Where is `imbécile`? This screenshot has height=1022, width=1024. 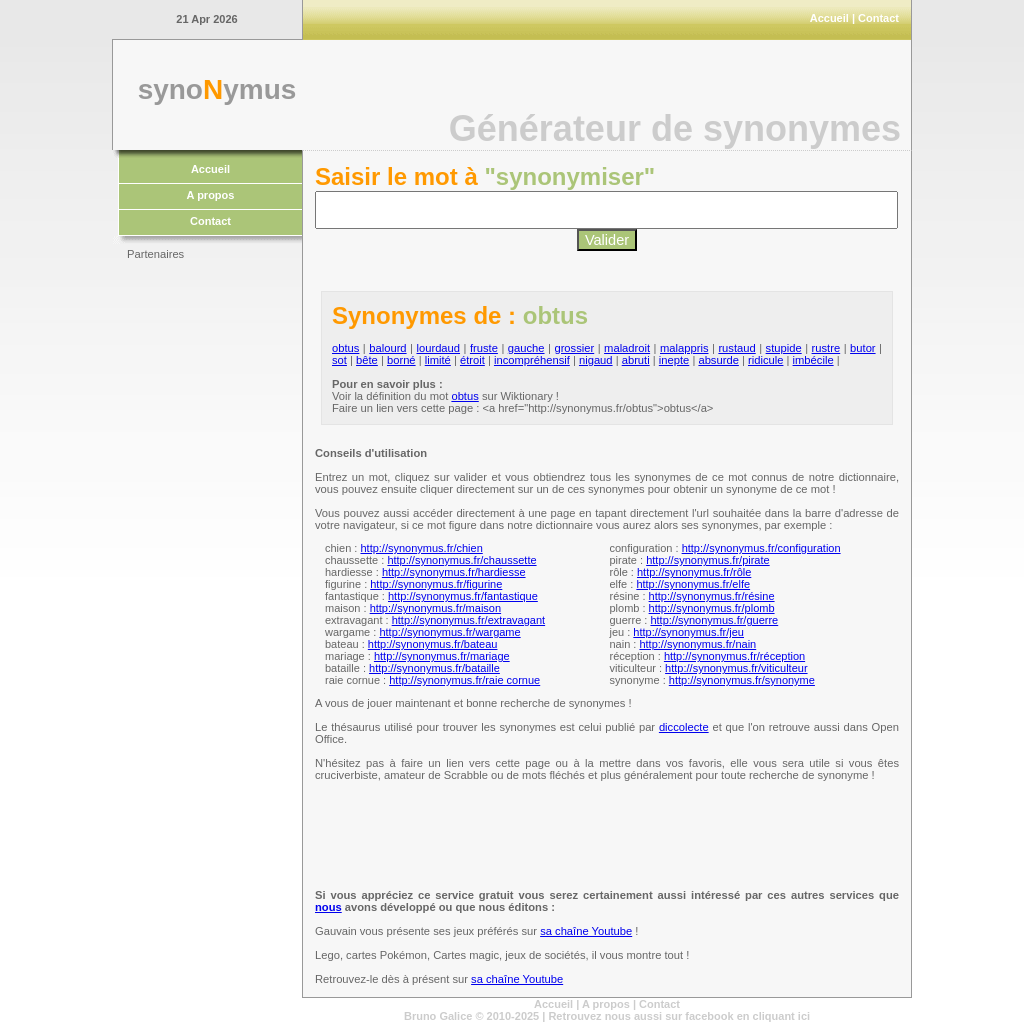
imbécile is located at coordinates (813, 360).